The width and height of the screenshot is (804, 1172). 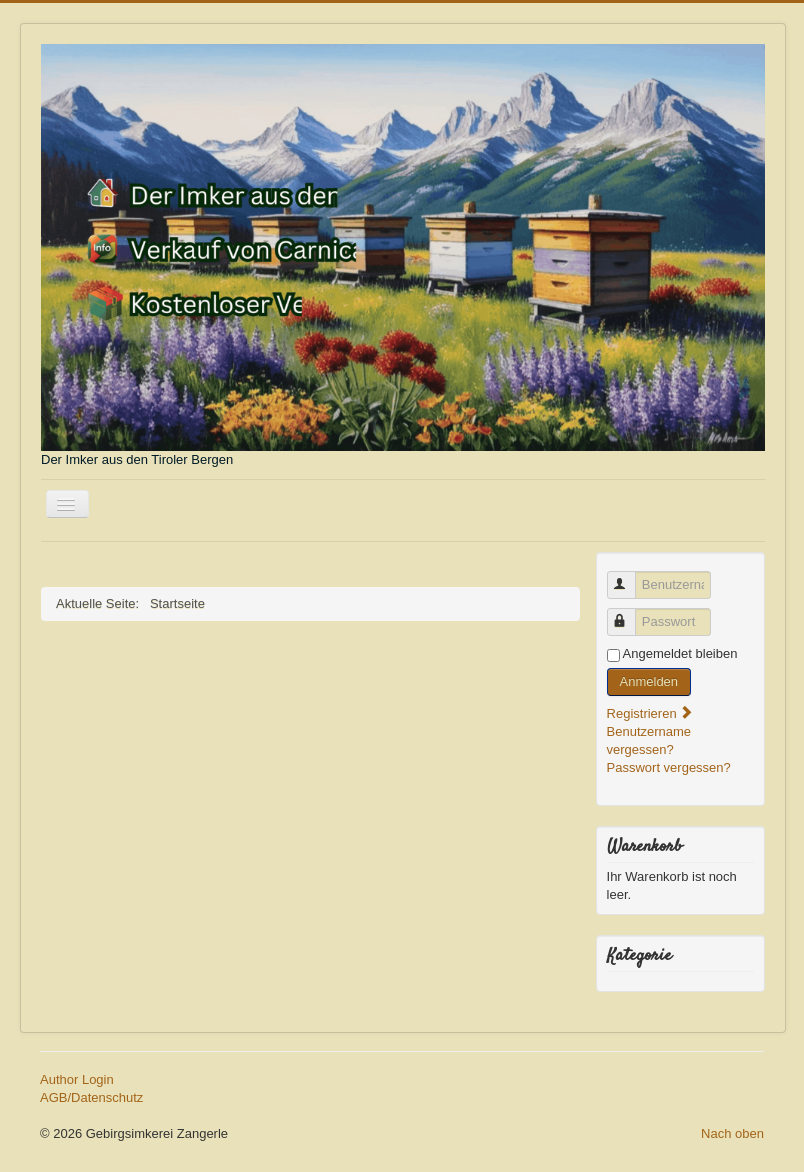 What do you see at coordinates (91, 1097) in the screenshot?
I see `AGB/Datenschutz` at bounding box center [91, 1097].